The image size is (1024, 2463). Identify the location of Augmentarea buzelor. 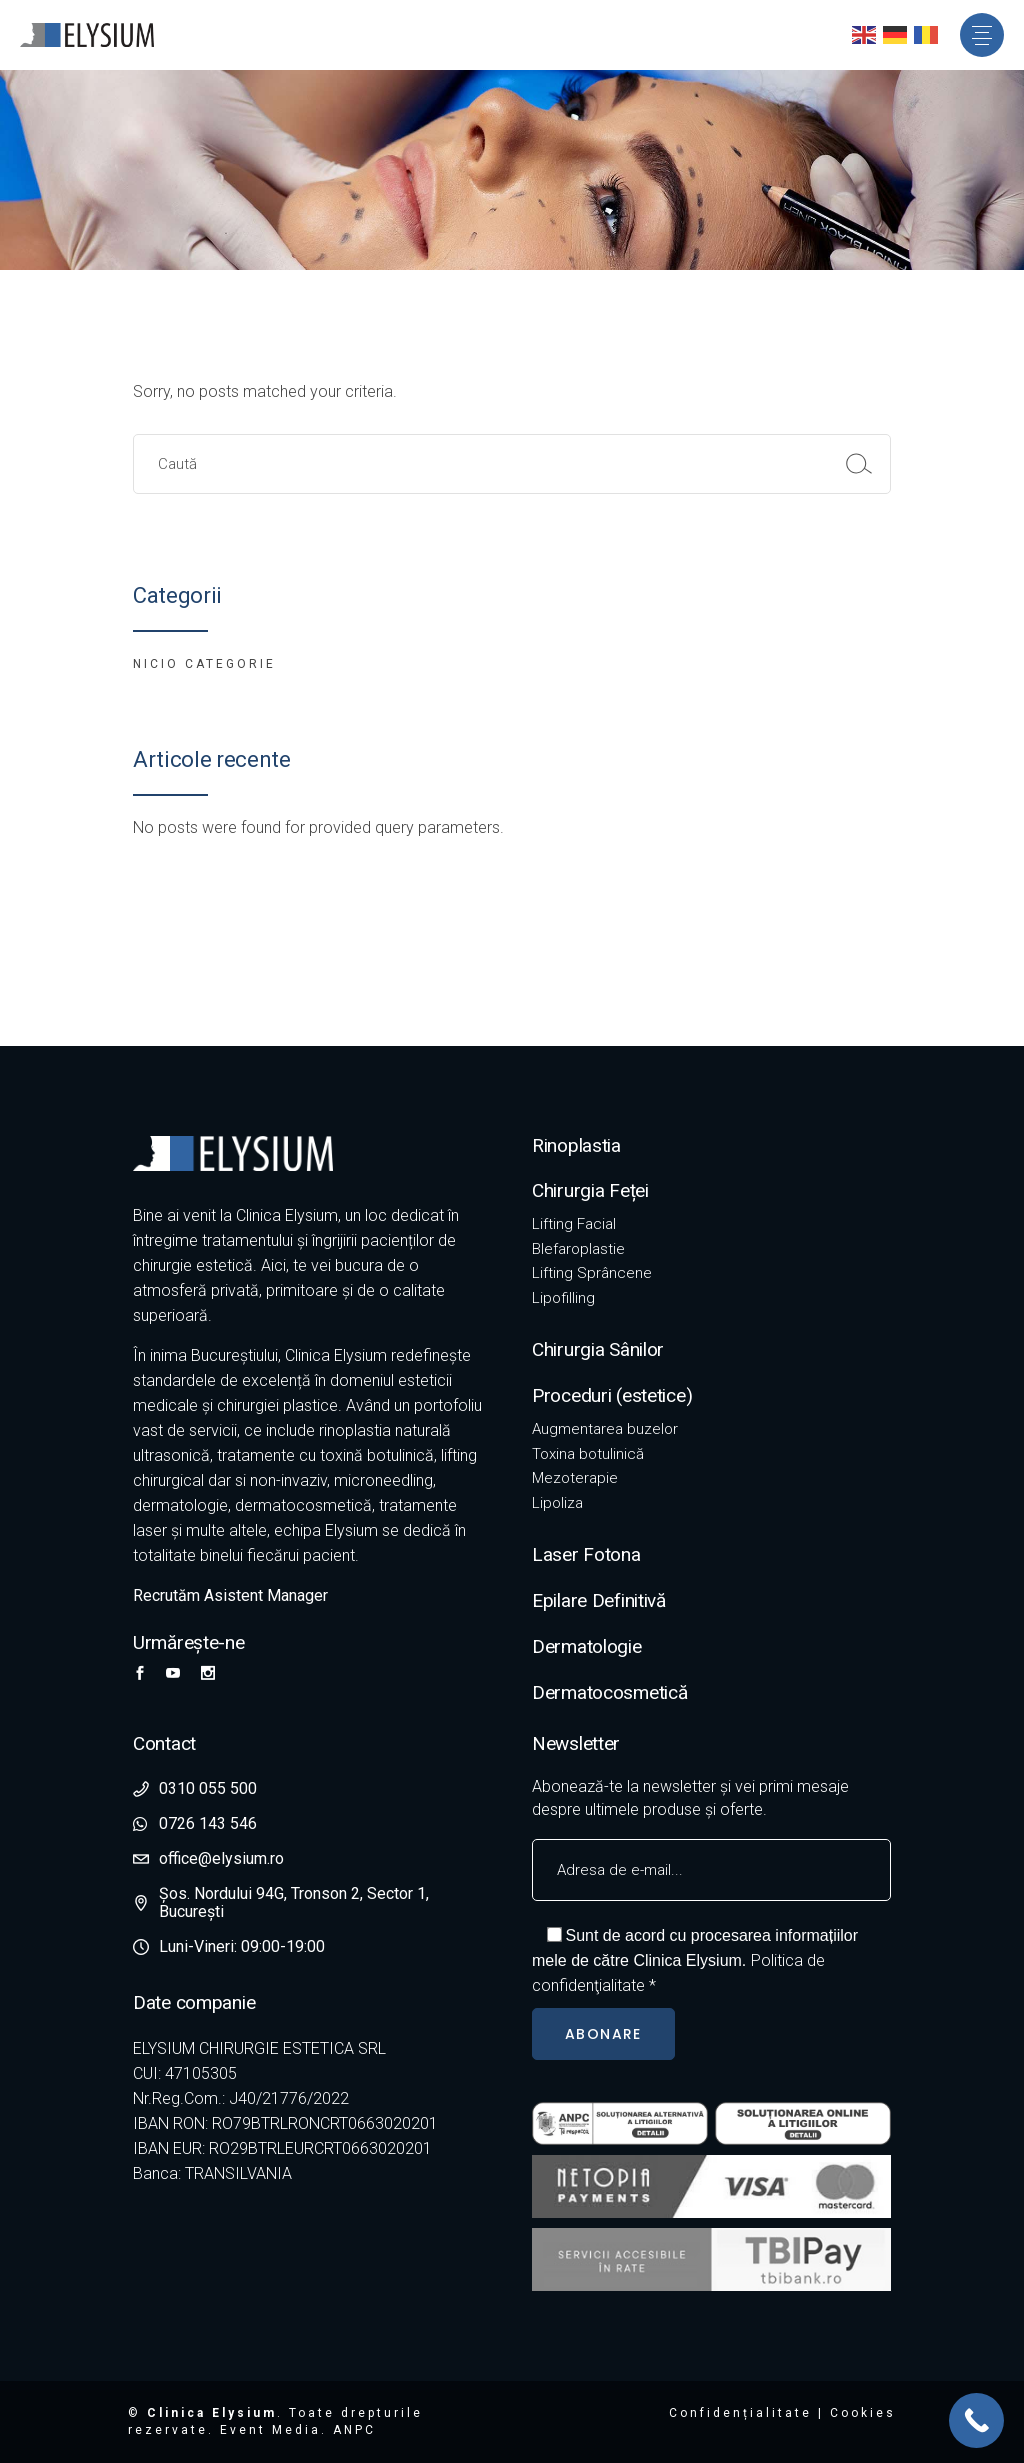
(605, 1429).